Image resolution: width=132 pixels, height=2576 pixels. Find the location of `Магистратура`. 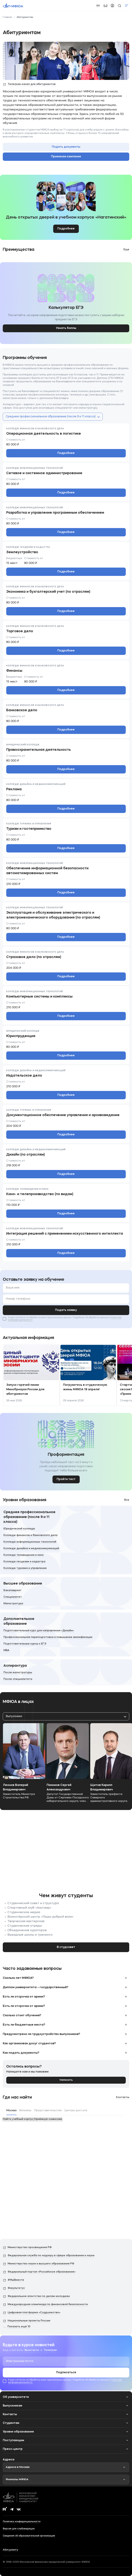

Магистратура is located at coordinates (13, 1603).